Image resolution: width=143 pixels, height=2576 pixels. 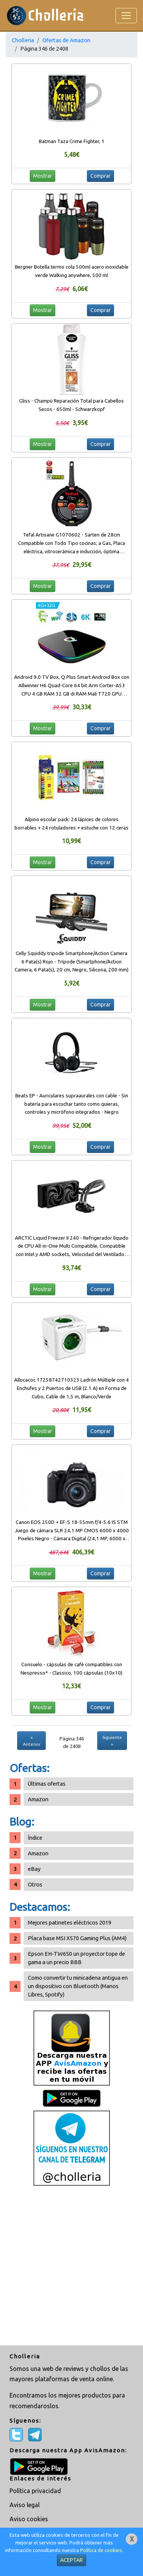 I want to click on Epson EH-TW650 un proyector tope de gama a un precio BBB, so click(x=76, y=1957).